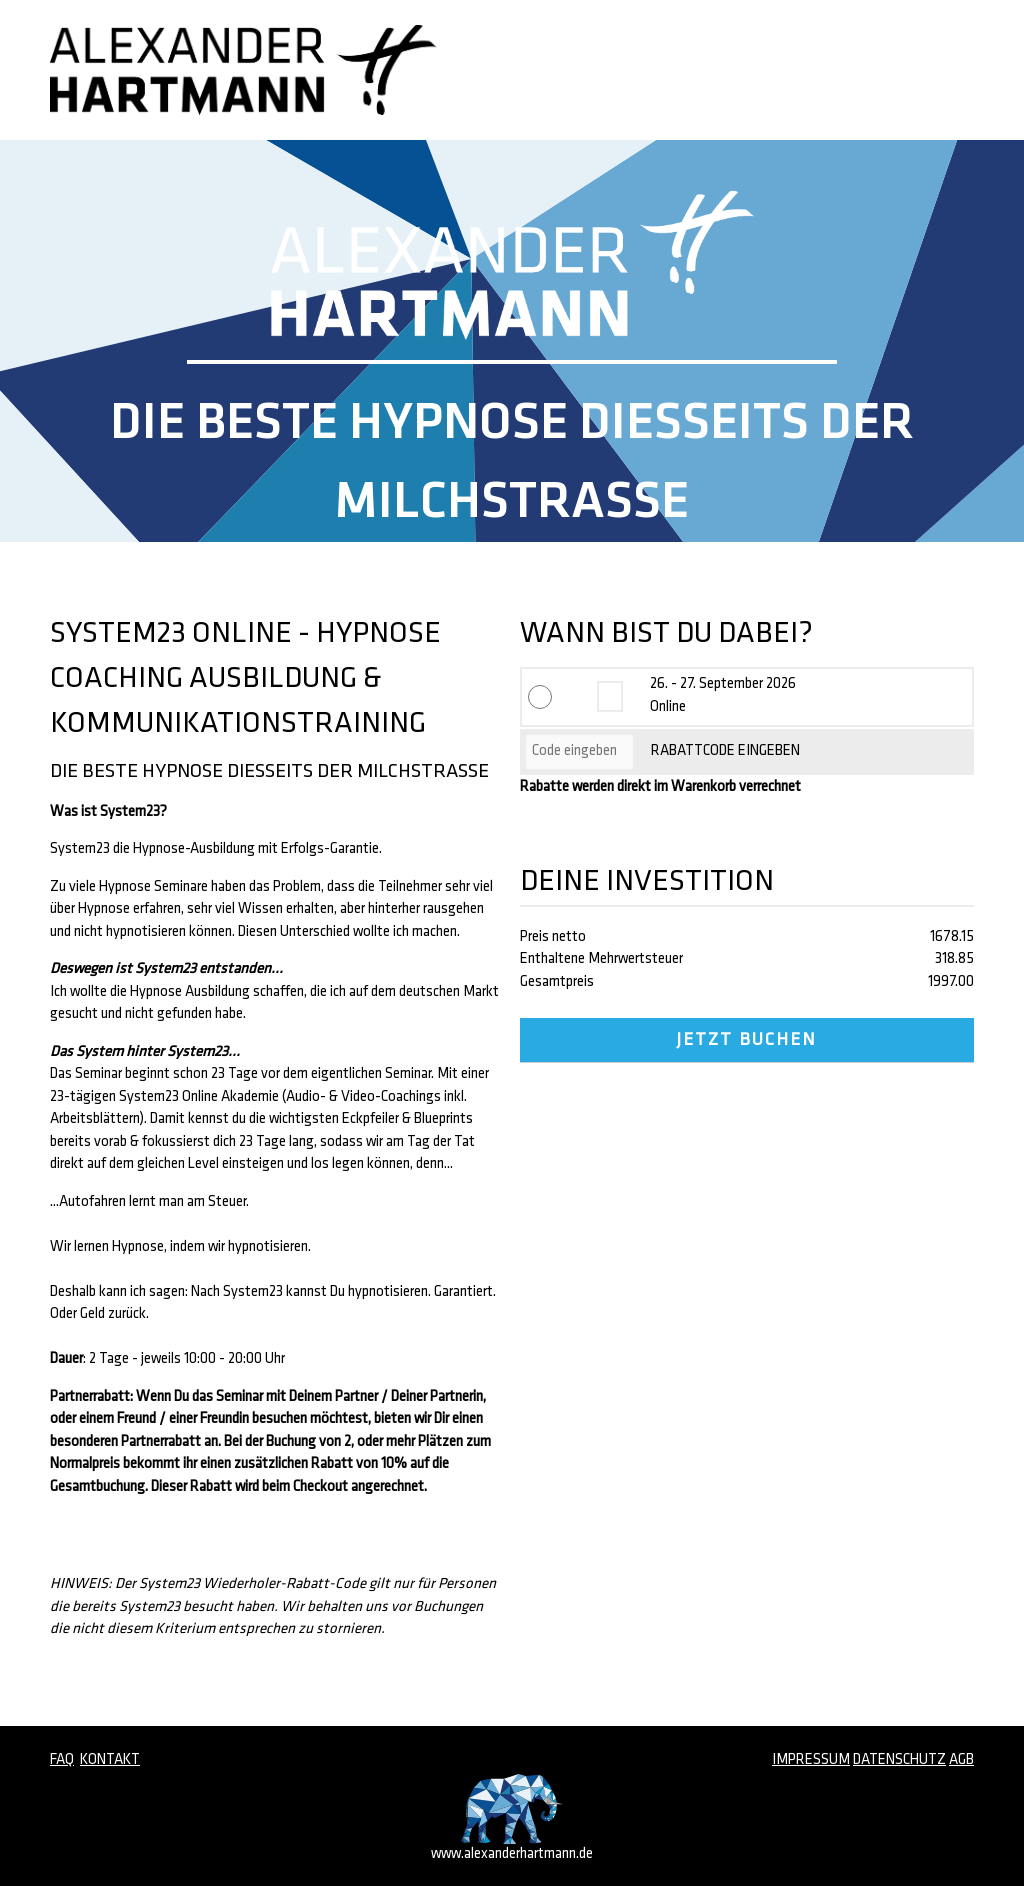  Describe the element at coordinates (961, 1760) in the screenshot. I see `AGB` at that location.